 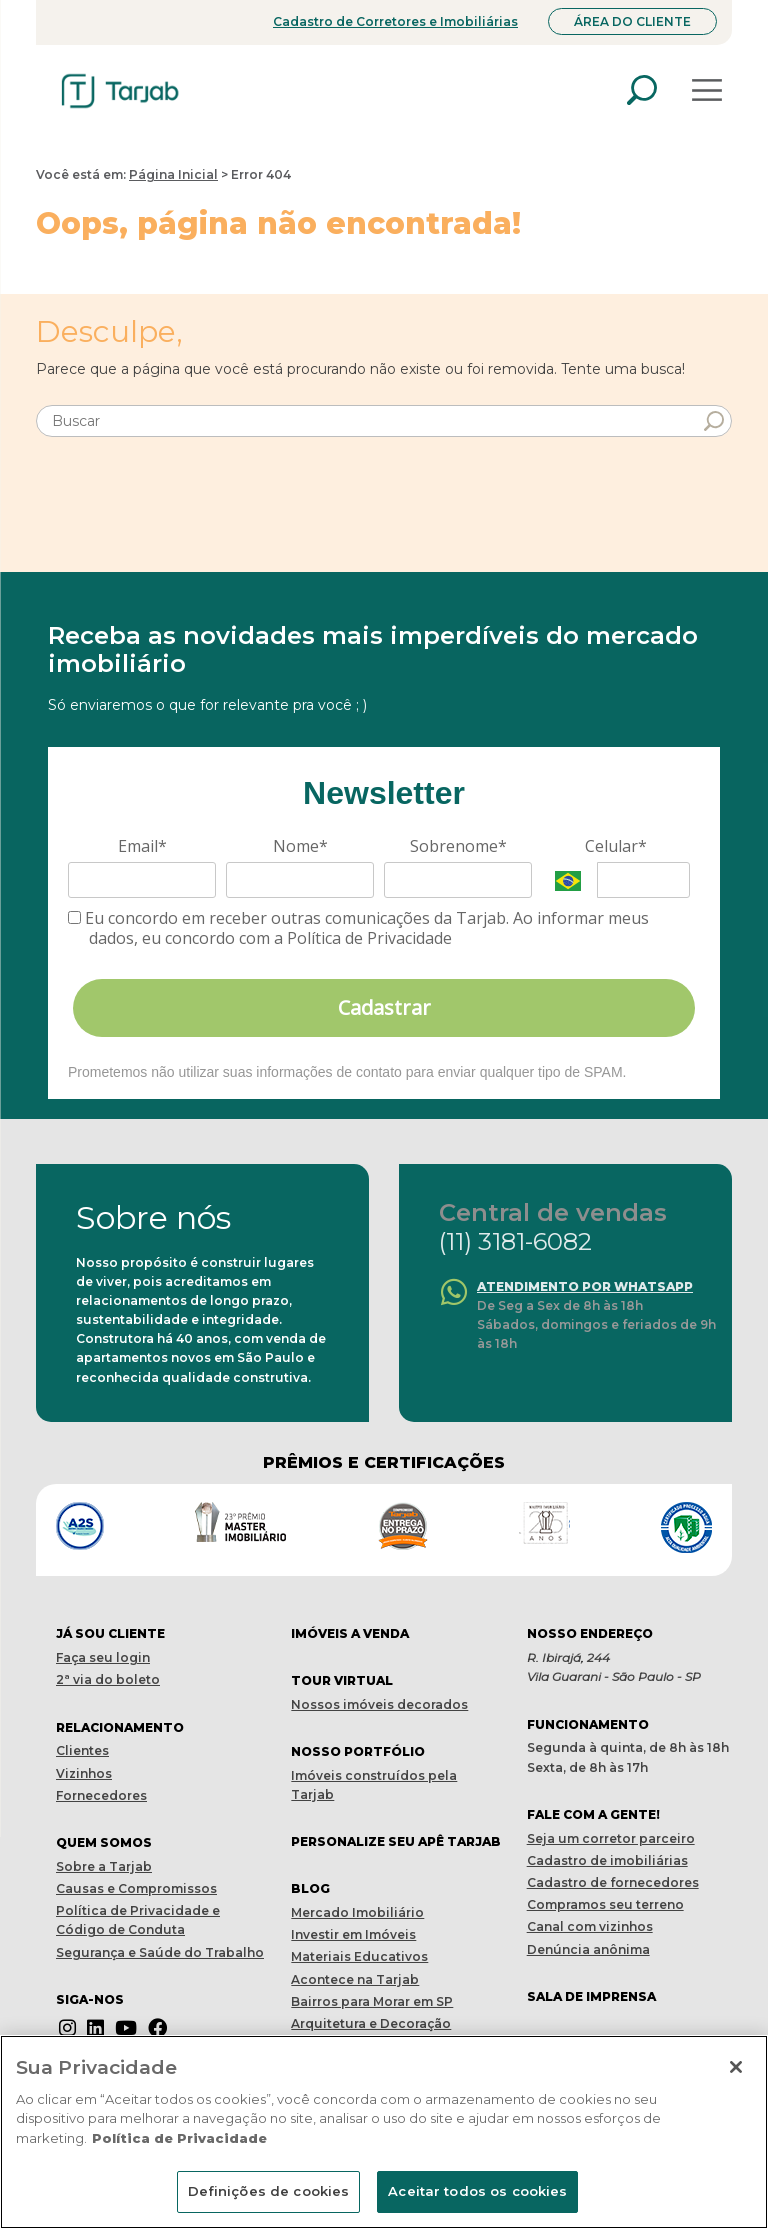 What do you see at coordinates (591, 1996) in the screenshot?
I see `Sala de imprensa` at bounding box center [591, 1996].